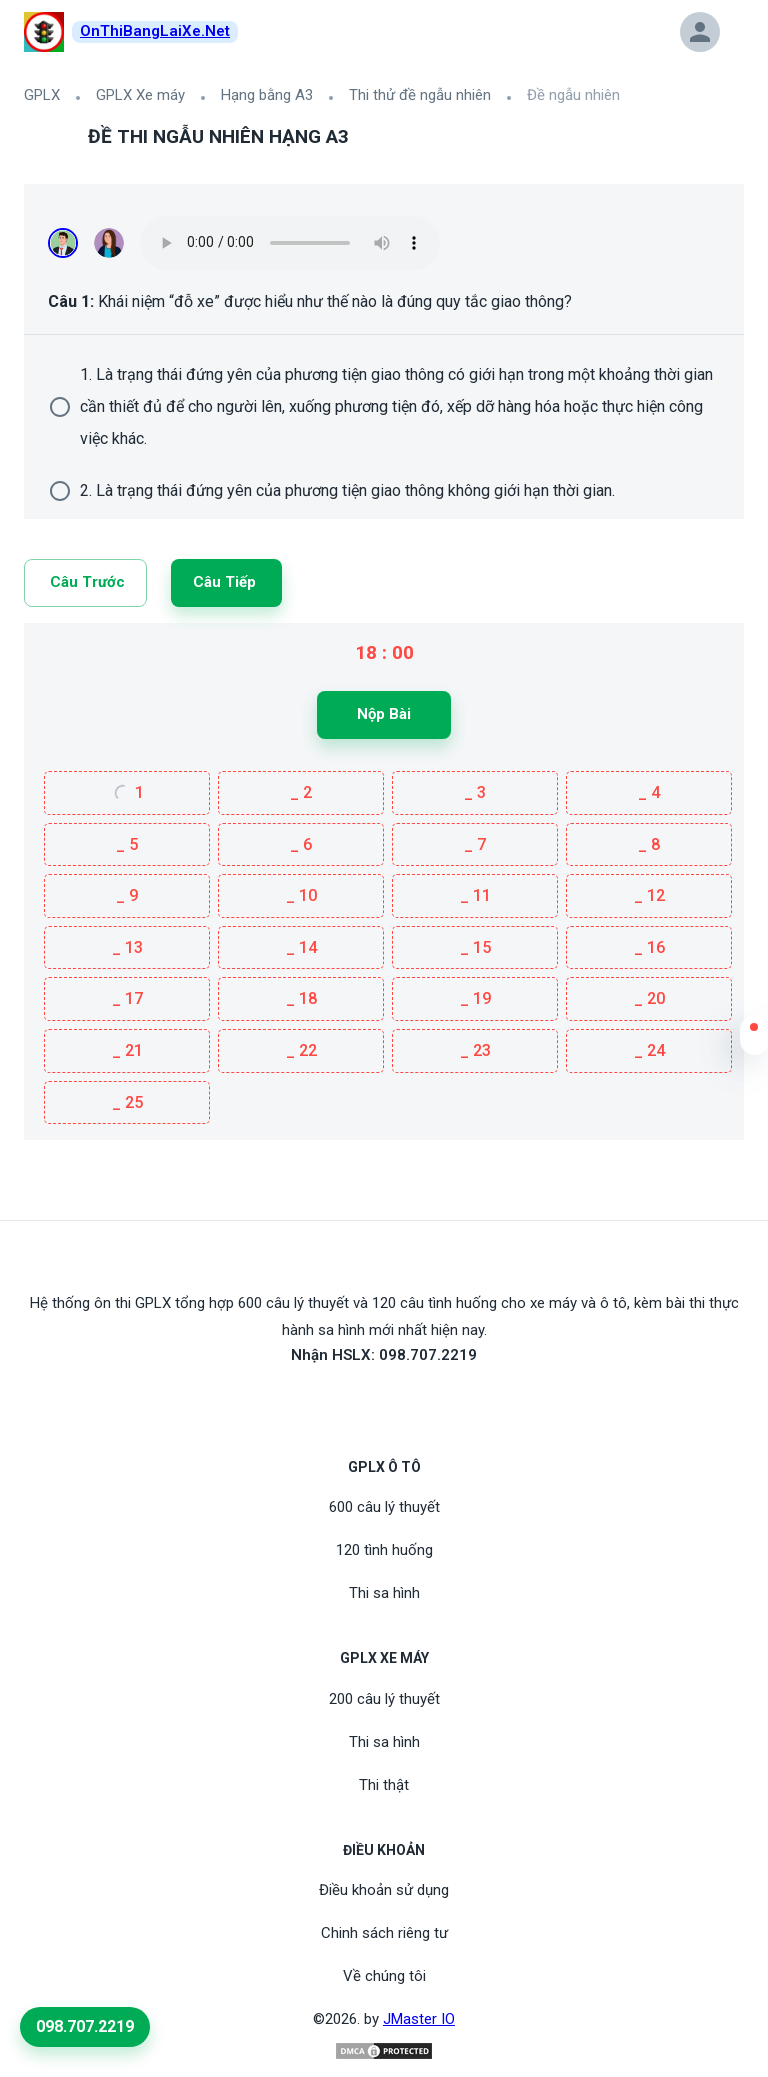  Describe the element at coordinates (384, 1890) in the screenshot. I see `Điều khoản sử dụng` at that location.